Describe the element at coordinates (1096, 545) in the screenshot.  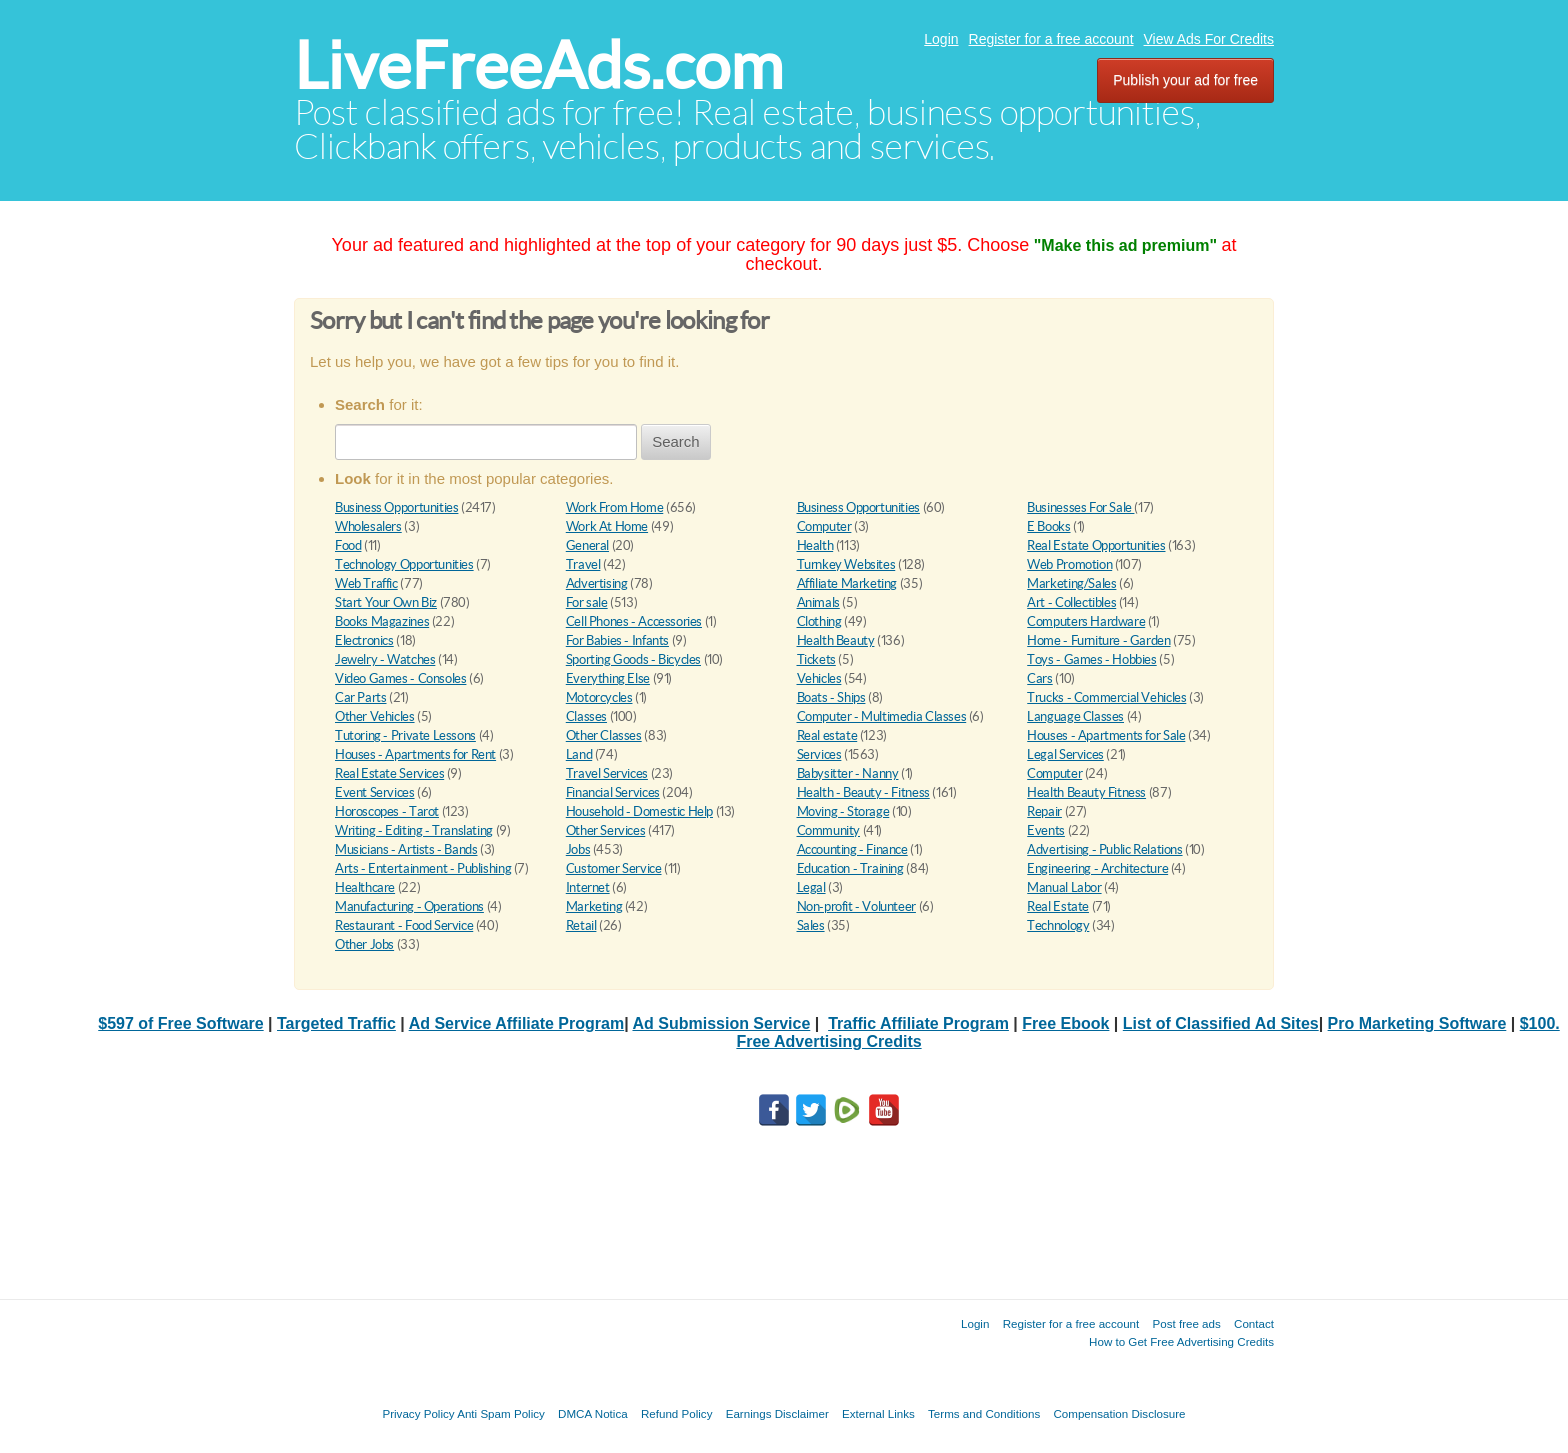
I see `Real Estate Opportunities` at that location.